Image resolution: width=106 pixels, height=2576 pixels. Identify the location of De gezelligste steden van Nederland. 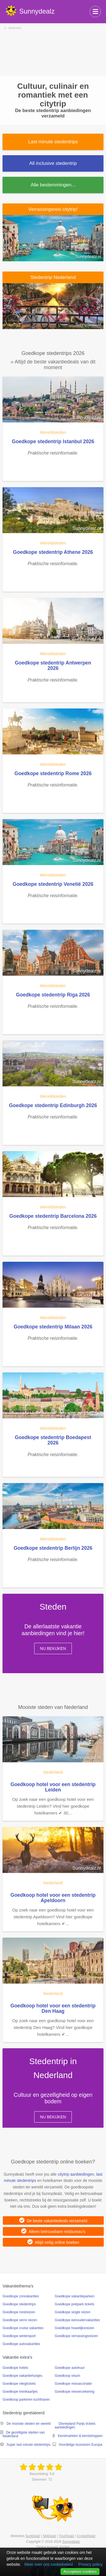
(24, 2434).